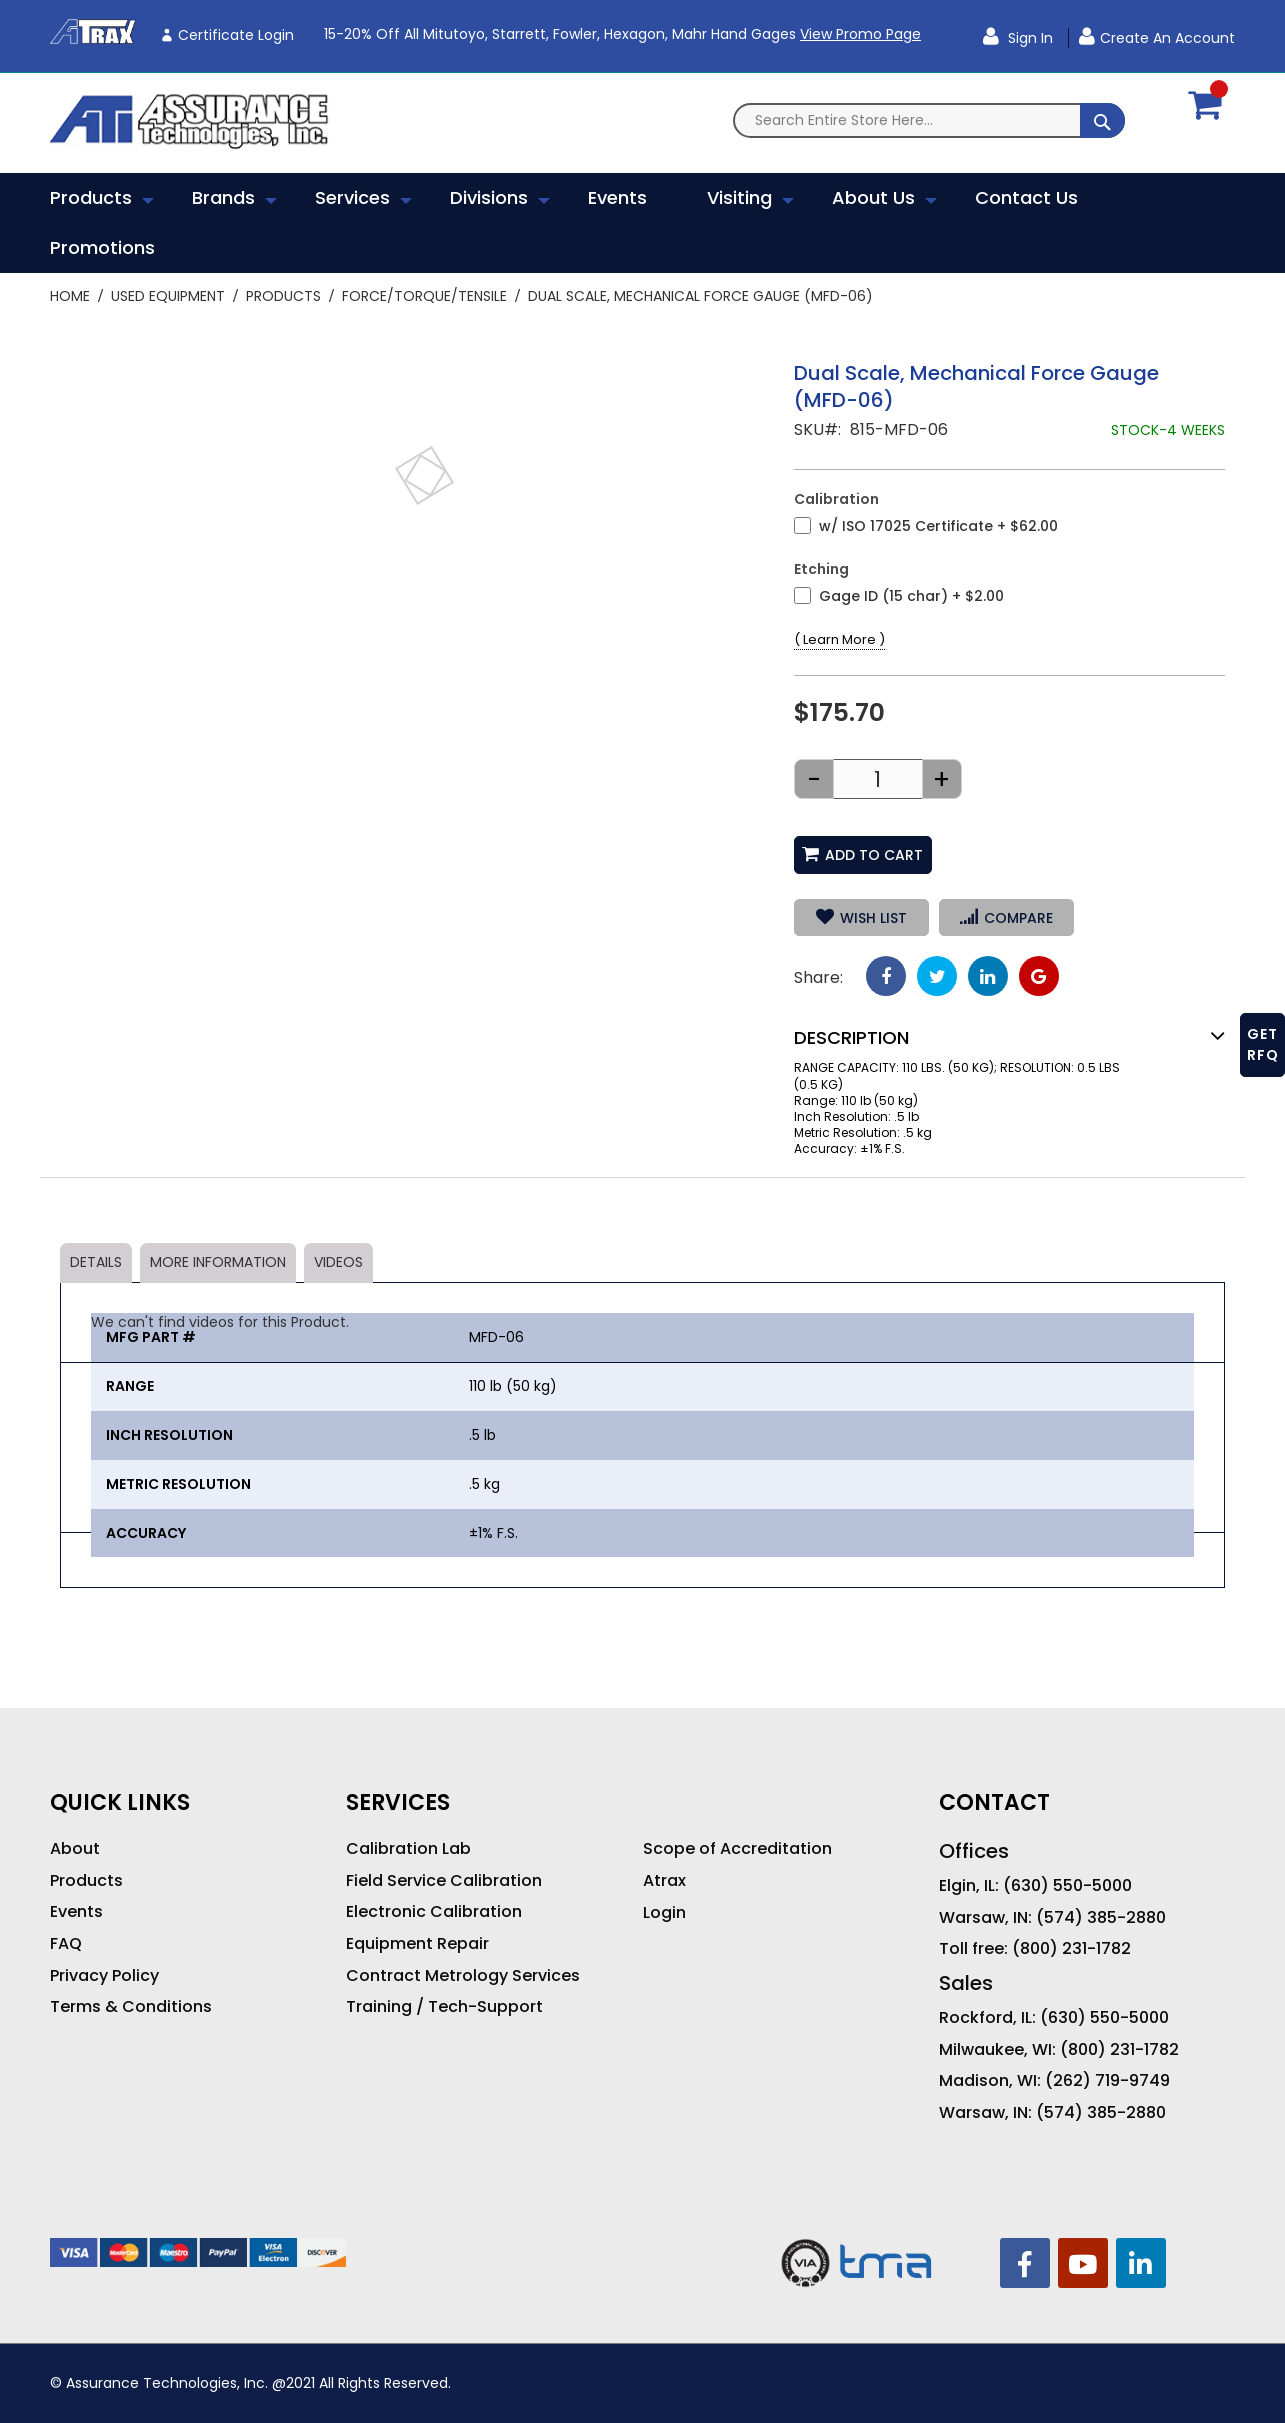 The height and width of the screenshot is (2423, 1285). Describe the element at coordinates (75, 1849) in the screenshot. I see `About` at that location.